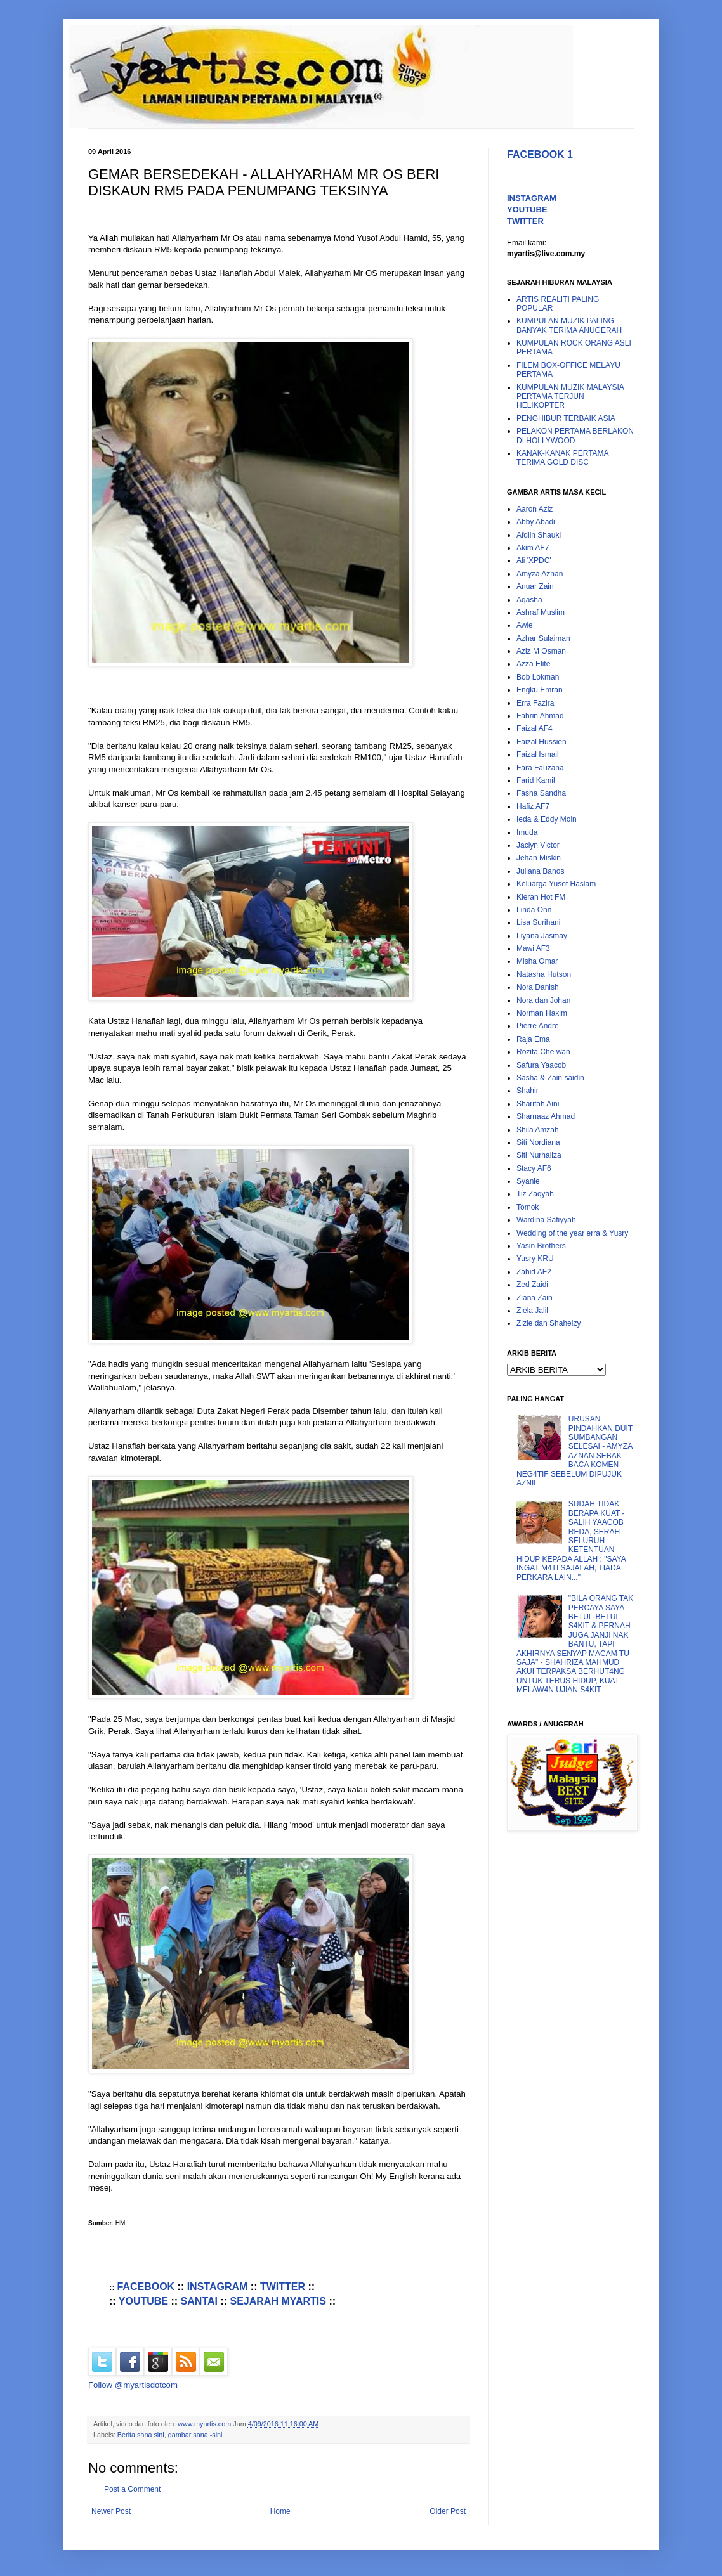 The image size is (722, 2576). What do you see at coordinates (278, 2301) in the screenshot?
I see `SEJARAH MYARTIS` at bounding box center [278, 2301].